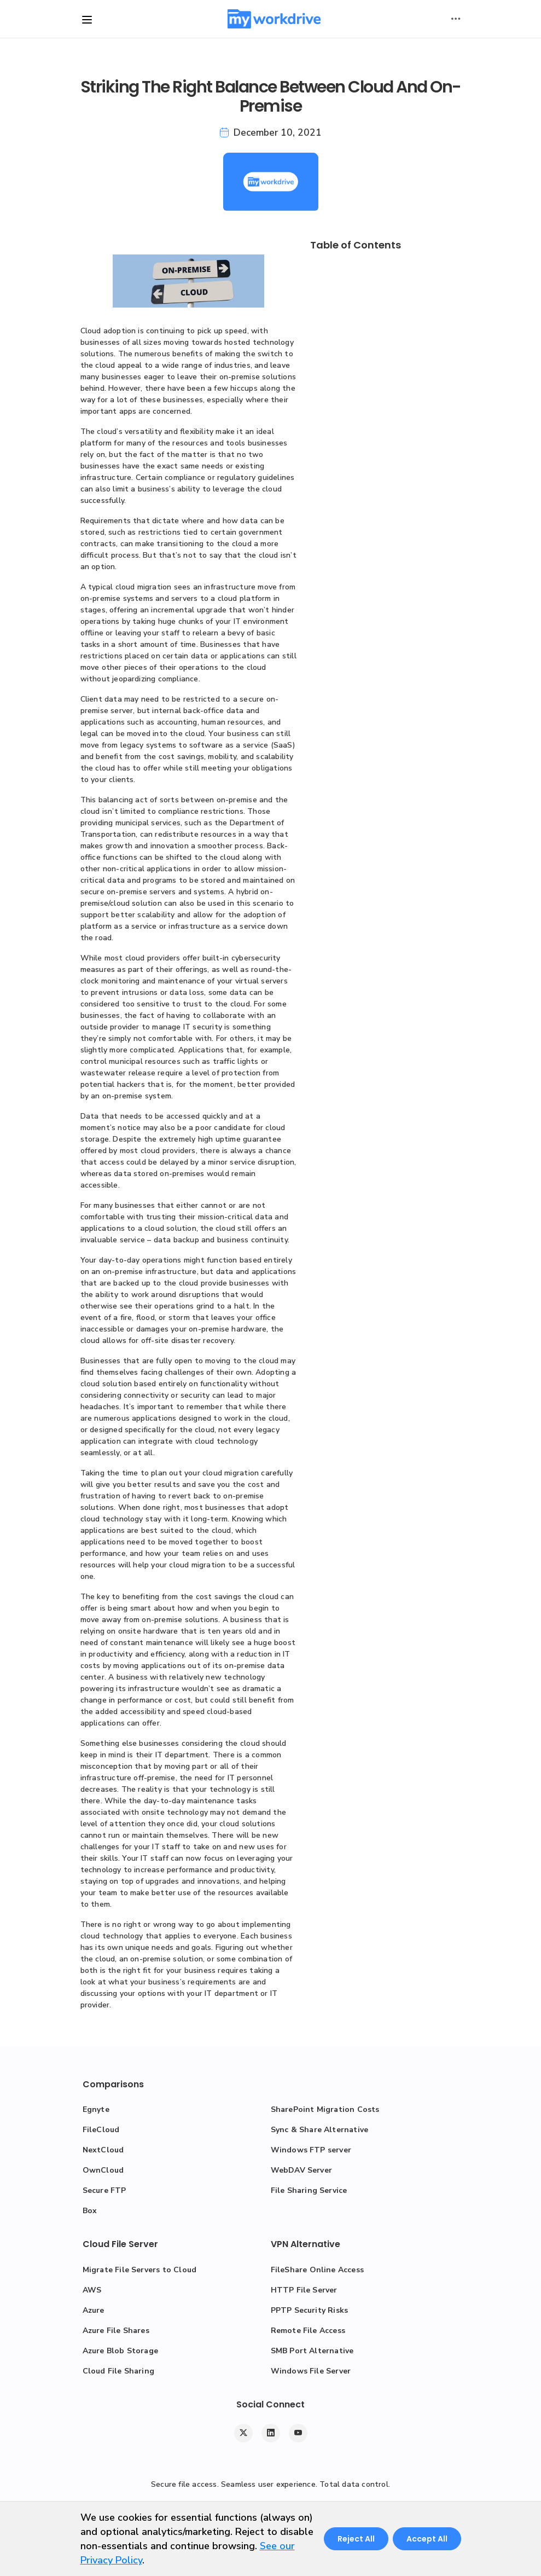 The image size is (541, 2576). I want to click on Windows File Server, so click(311, 2371).